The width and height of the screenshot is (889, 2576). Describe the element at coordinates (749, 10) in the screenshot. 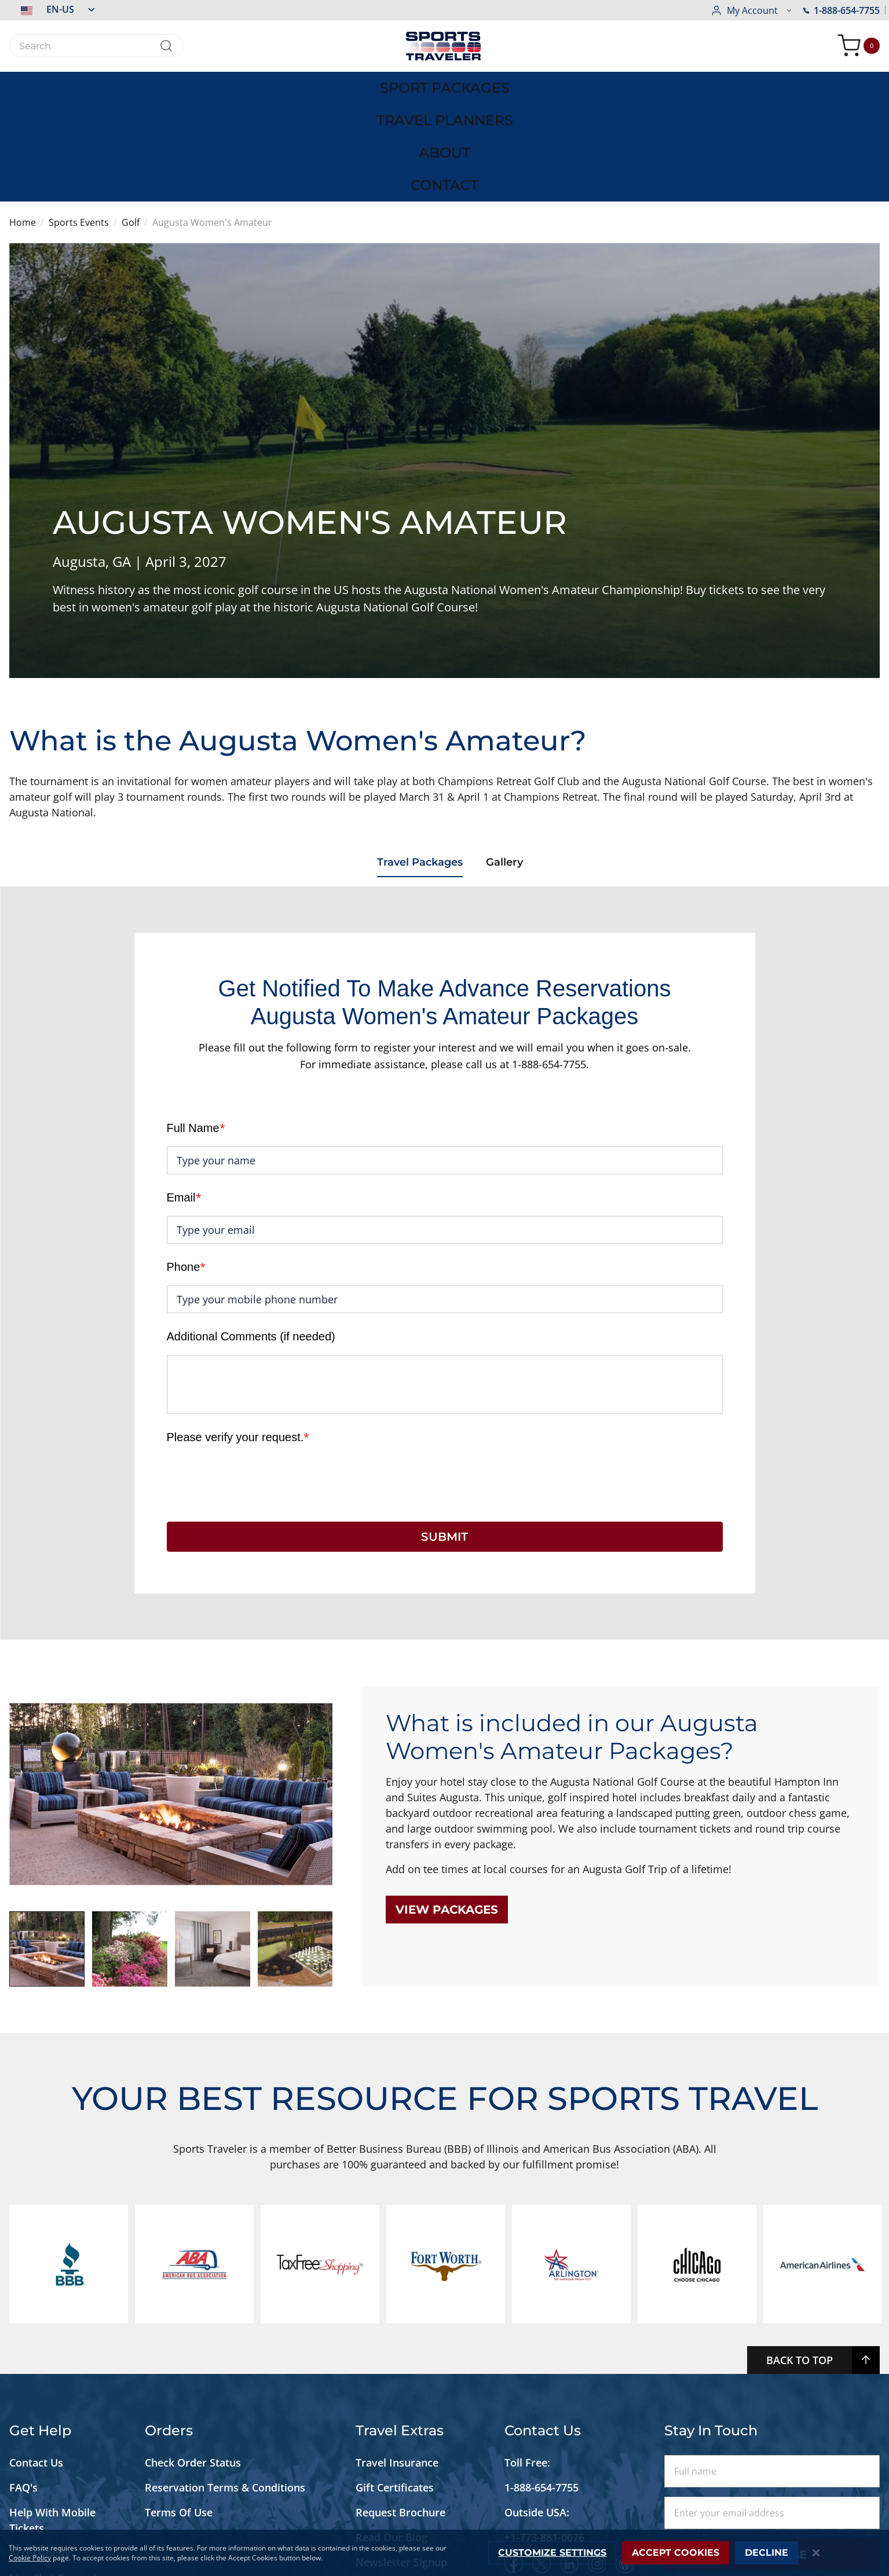

I see `1-888-654-7755` at that location.